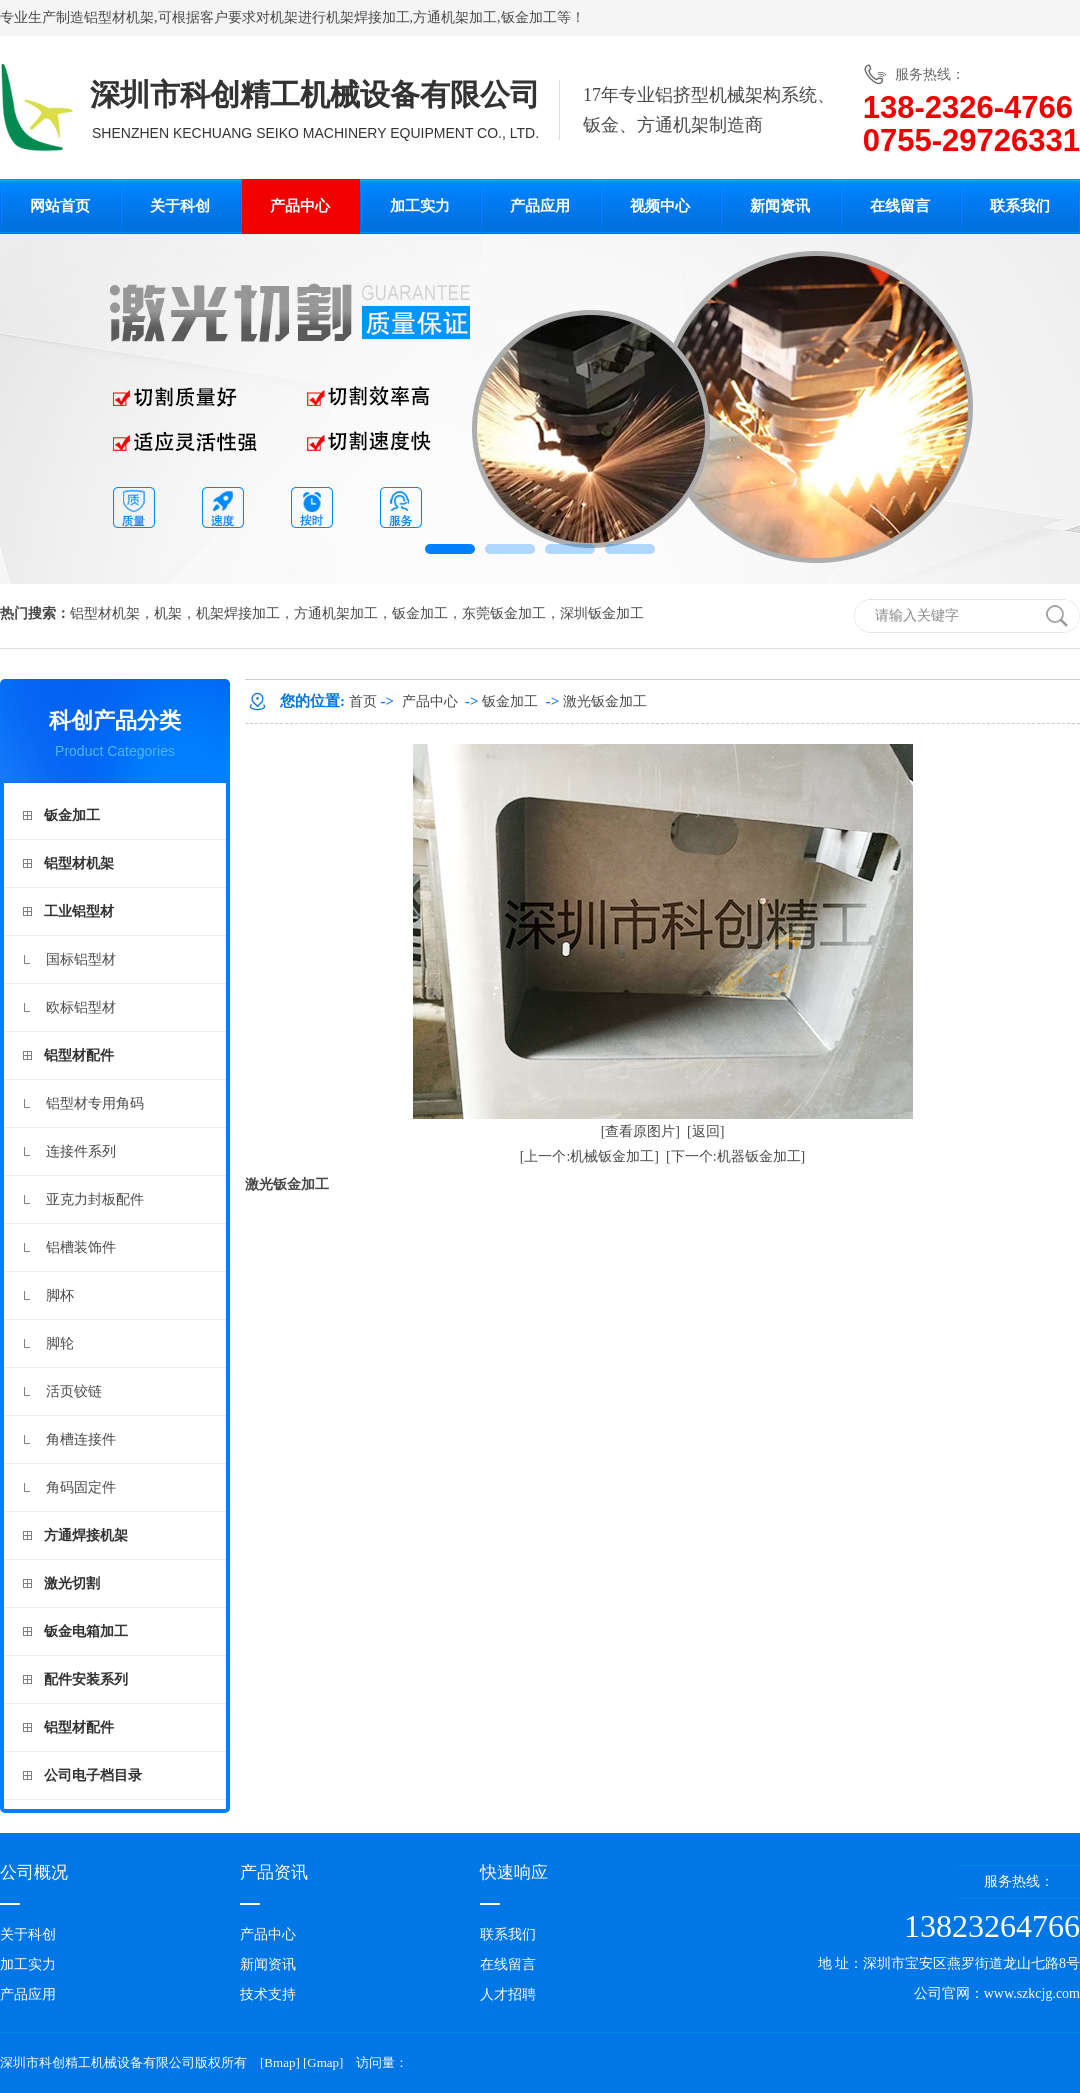  What do you see at coordinates (660, 206) in the screenshot?
I see `视频中心` at bounding box center [660, 206].